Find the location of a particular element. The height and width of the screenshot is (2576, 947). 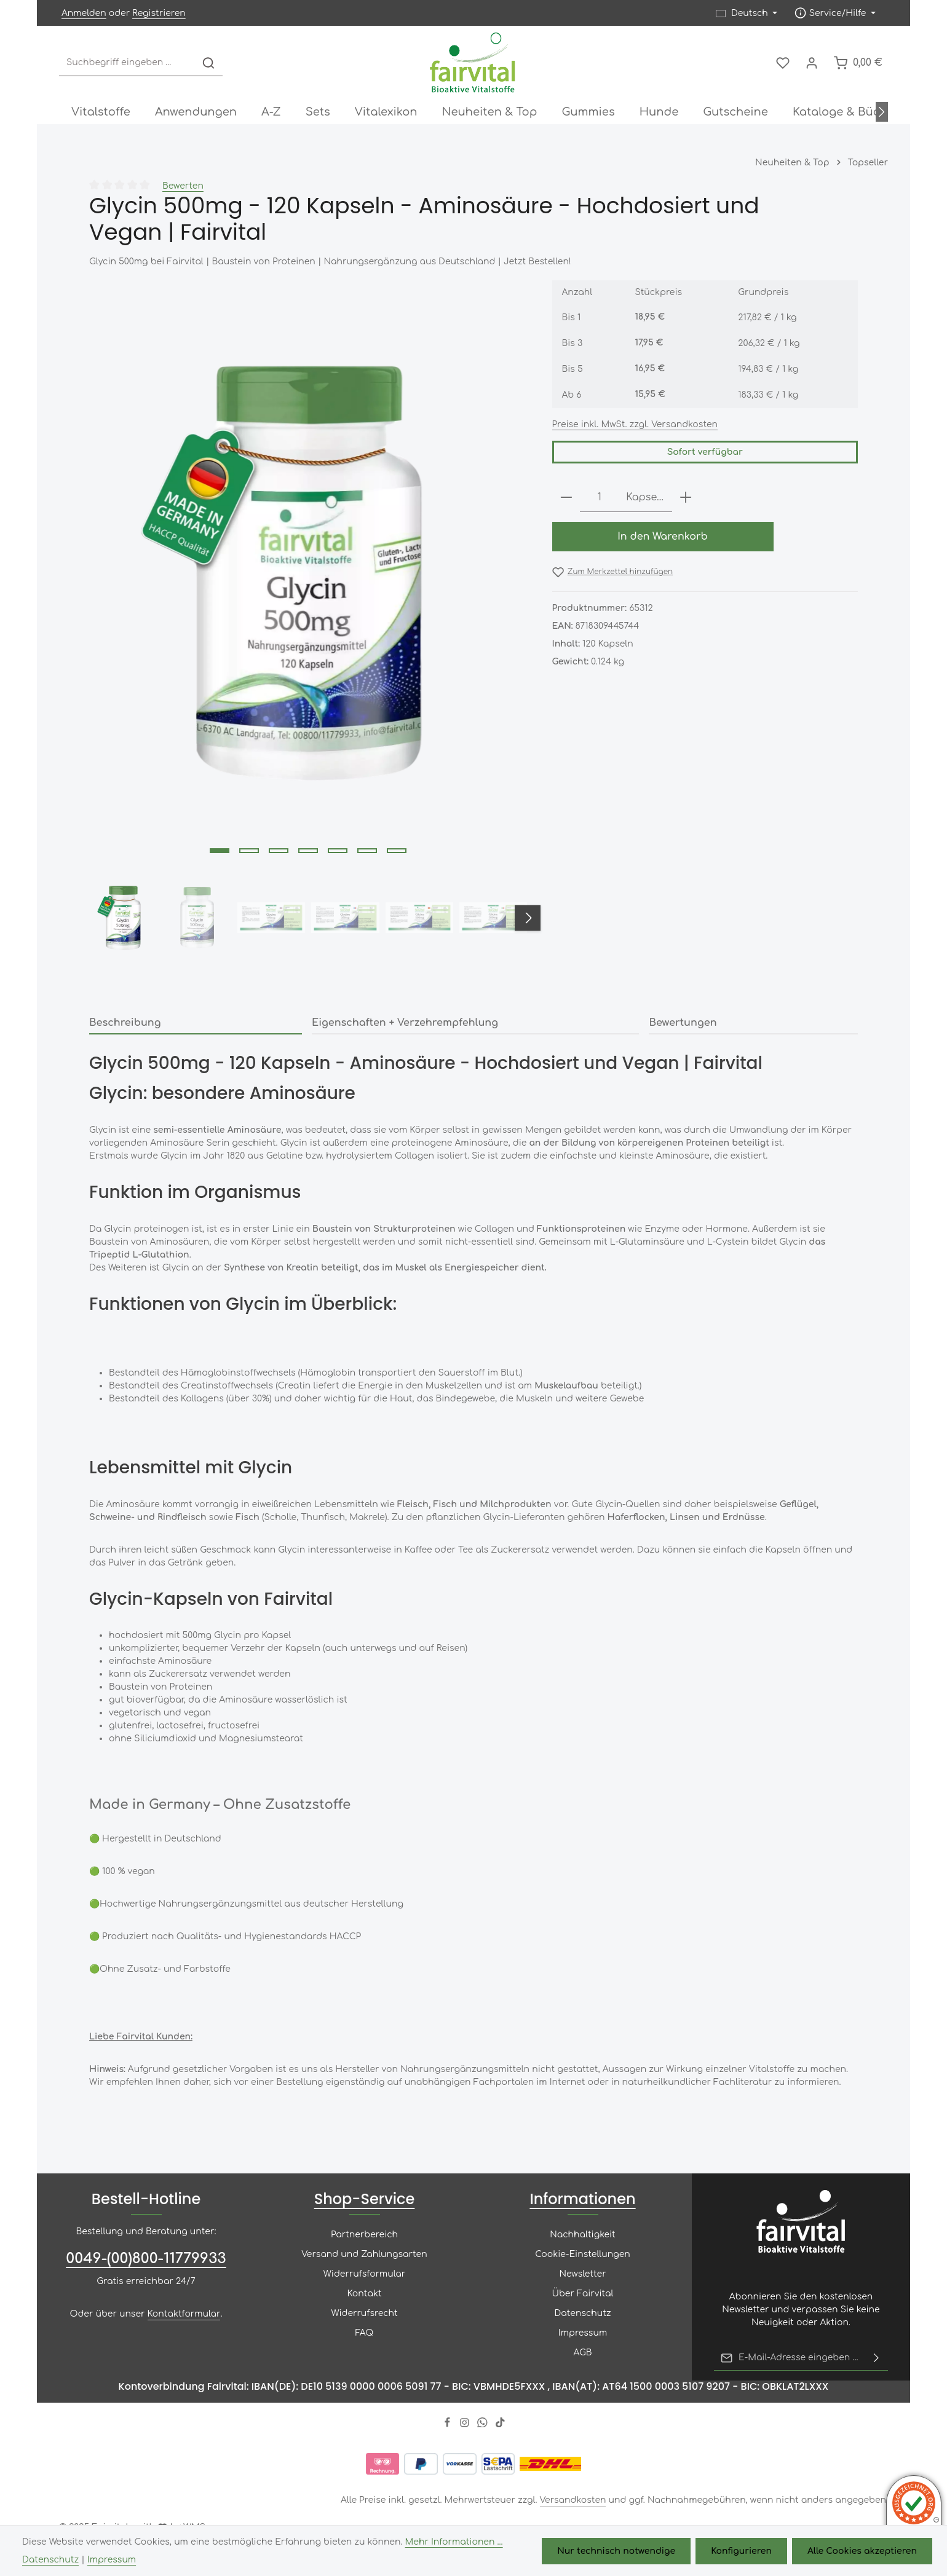

Shop-Service is located at coordinates (364, 2199).